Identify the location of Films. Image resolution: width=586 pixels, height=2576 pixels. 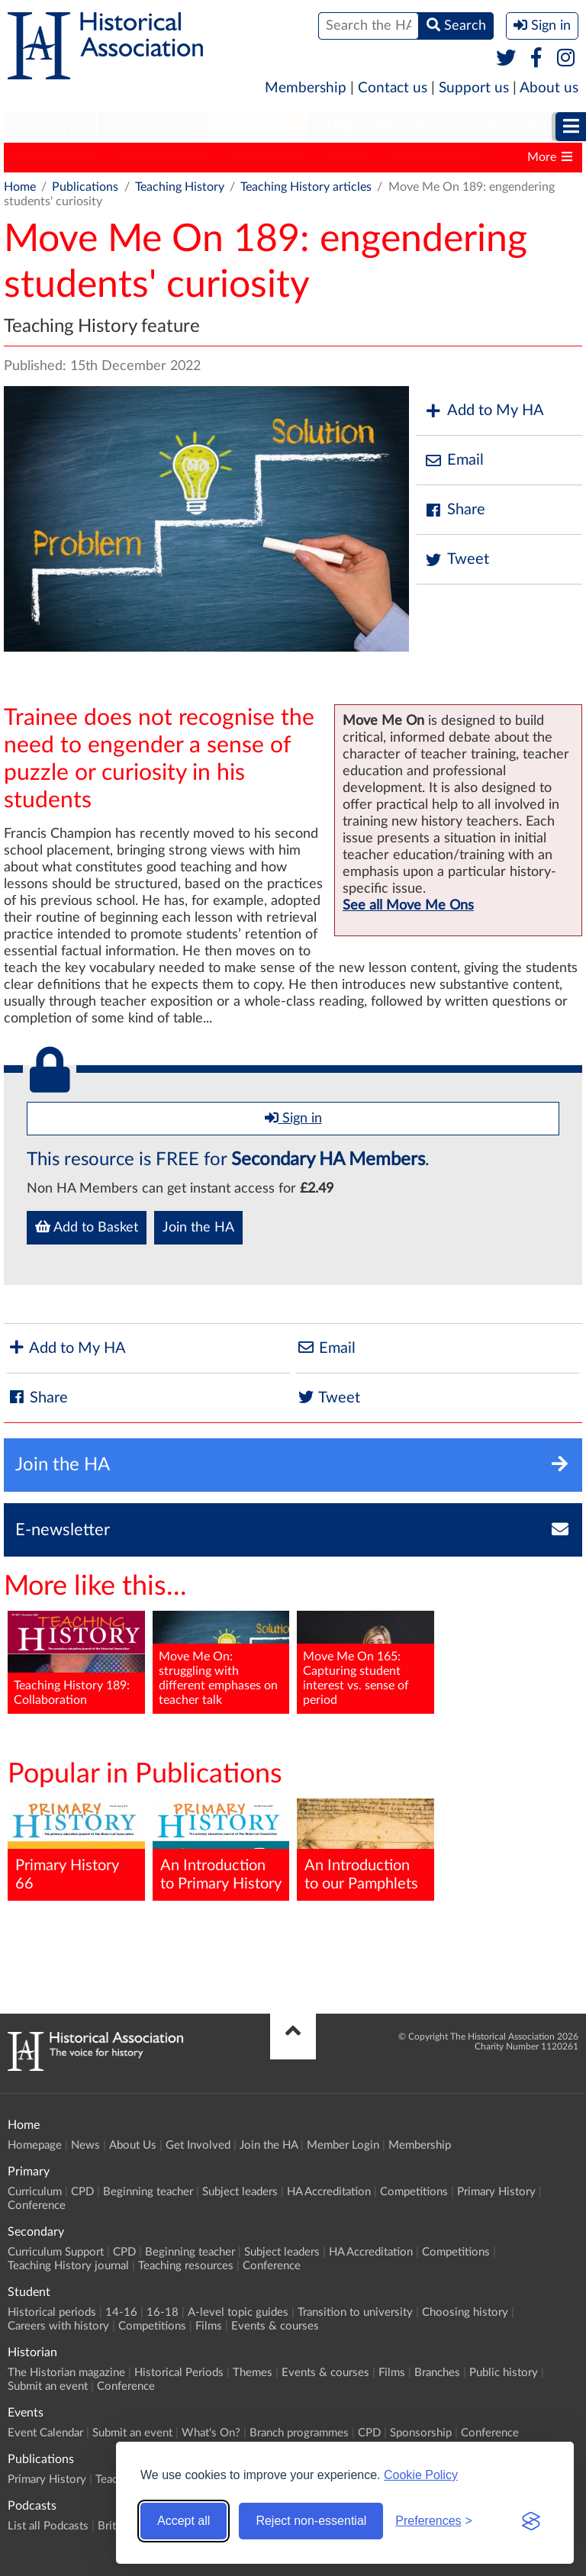
(208, 2326).